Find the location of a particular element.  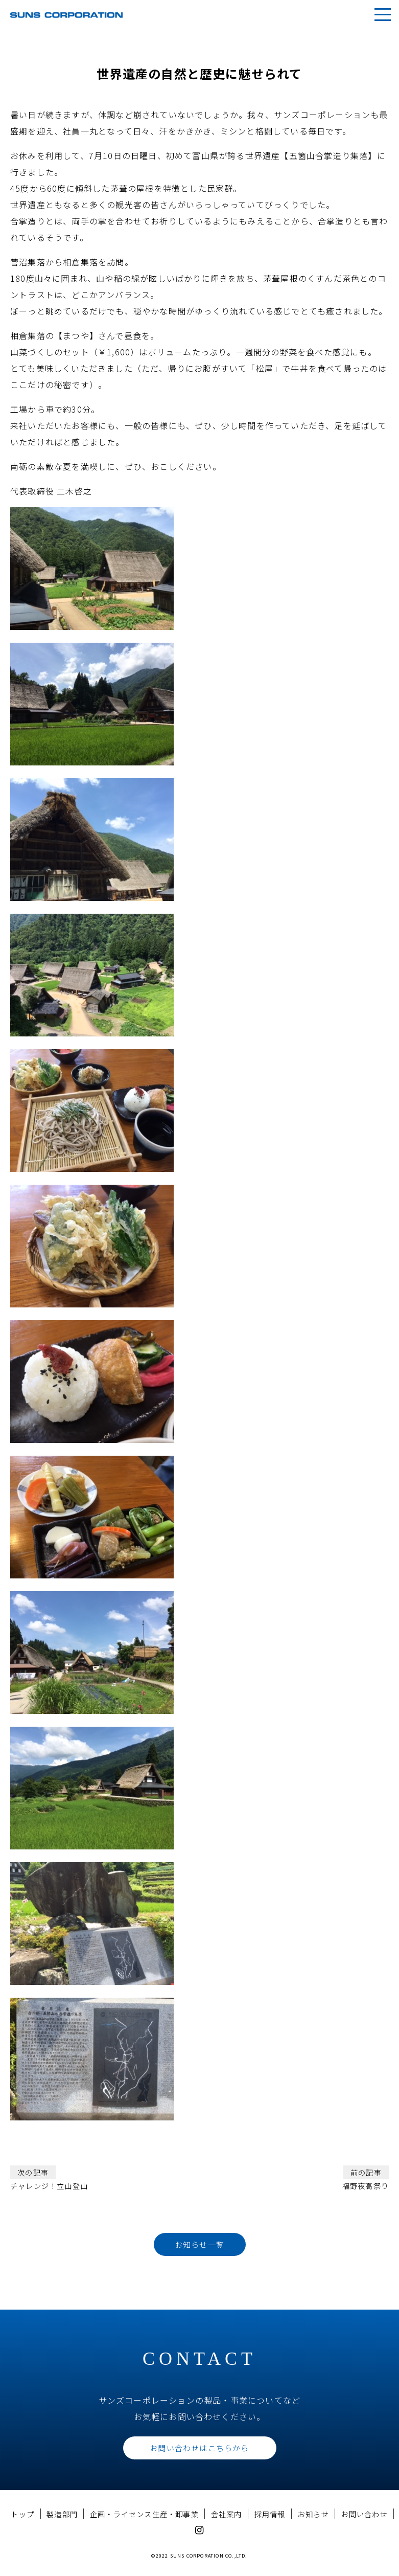

採用情報 is located at coordinates (270, 2514).